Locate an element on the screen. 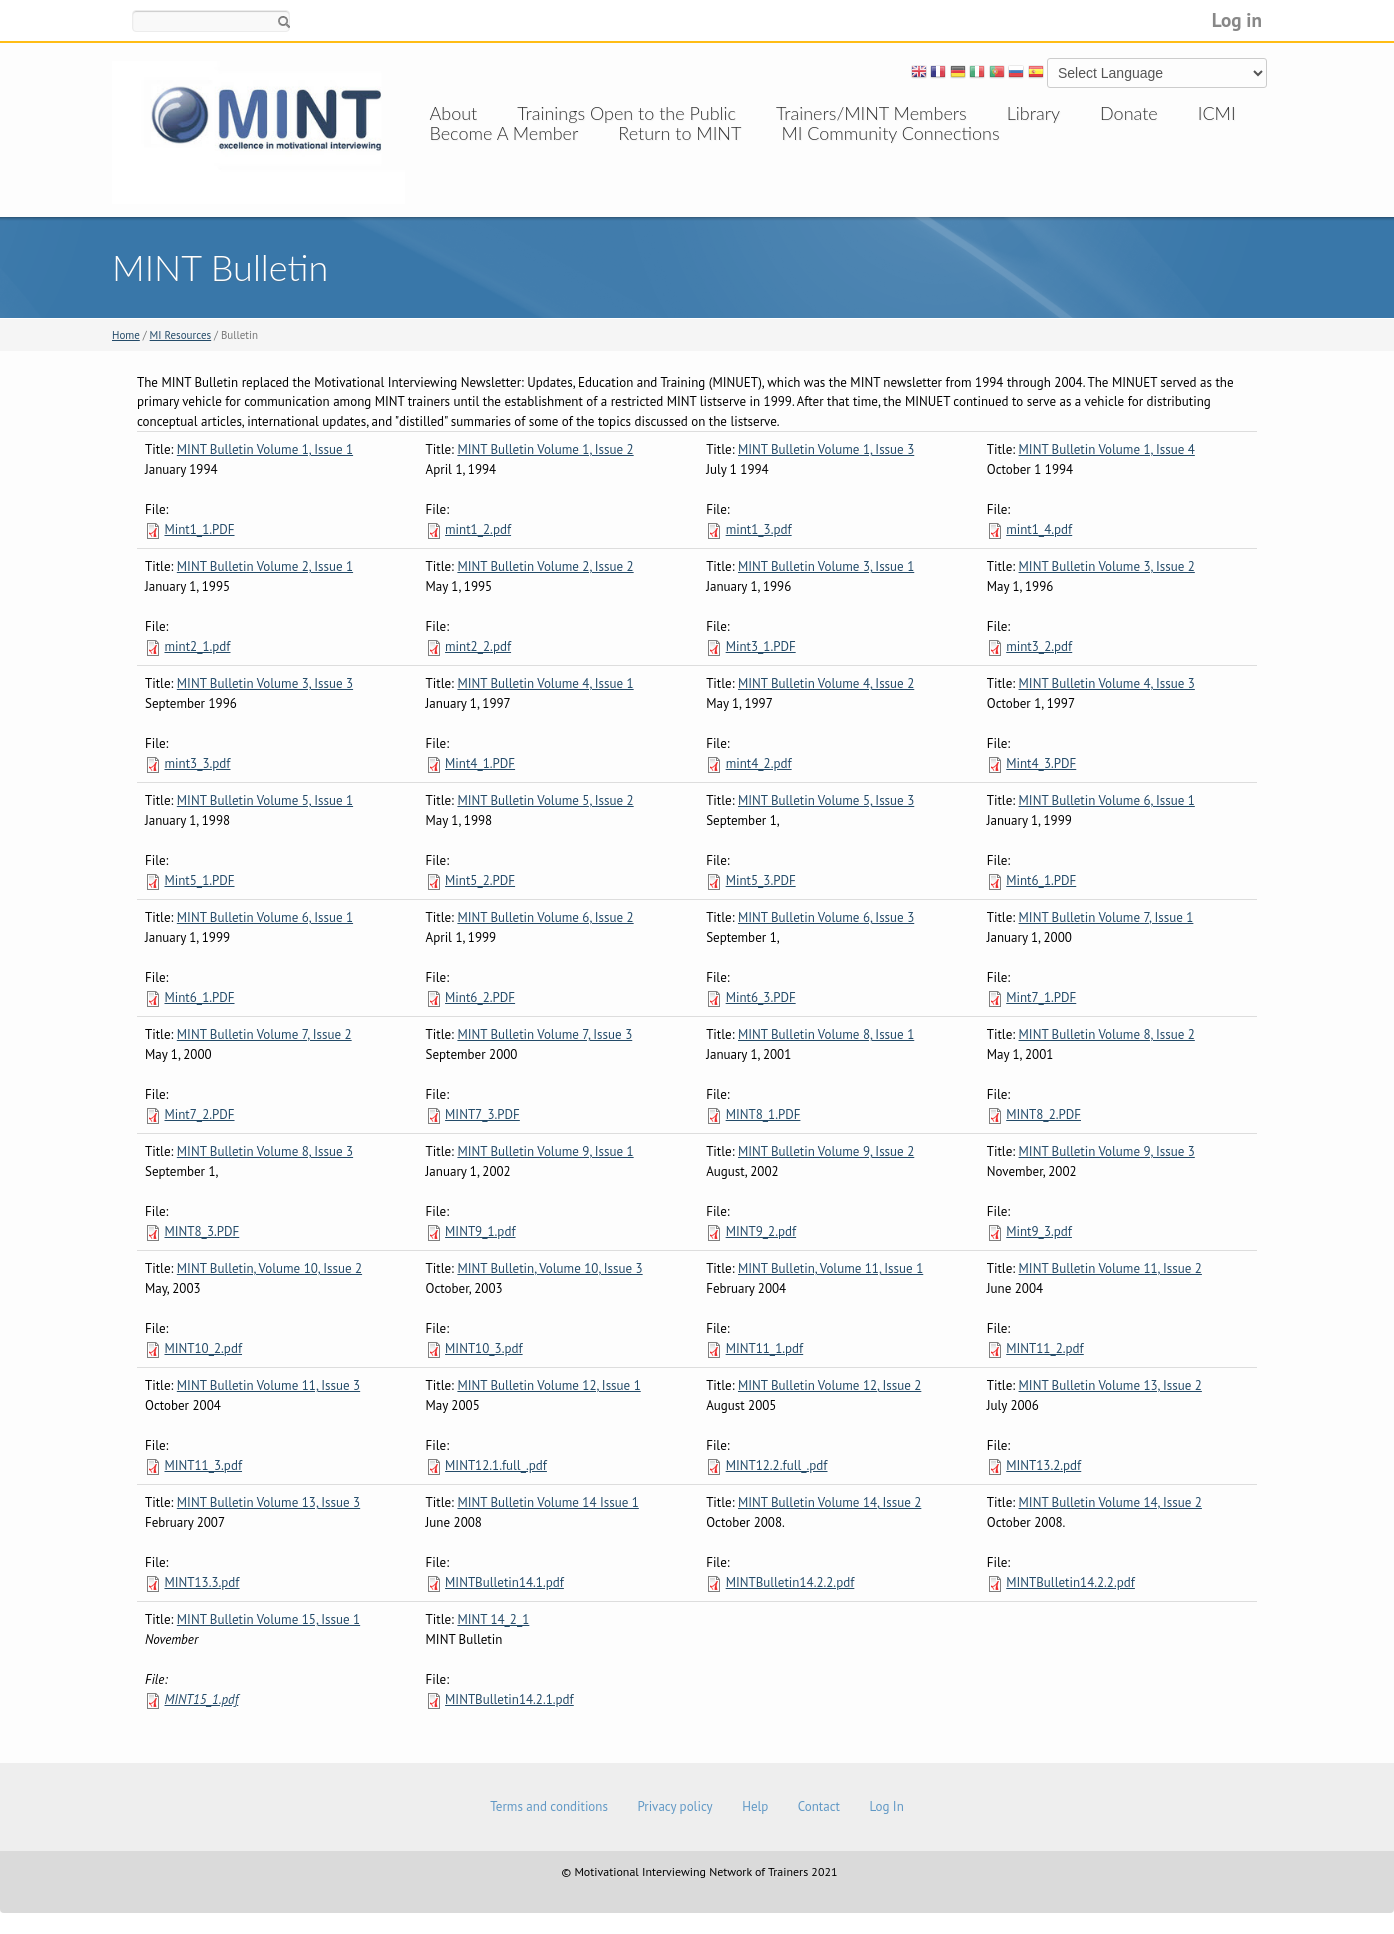 The height and width of the screenshot is (1934, 1394). MINT Bulletin Volume 4, Issue 2 is located at coordinates (826, 683).